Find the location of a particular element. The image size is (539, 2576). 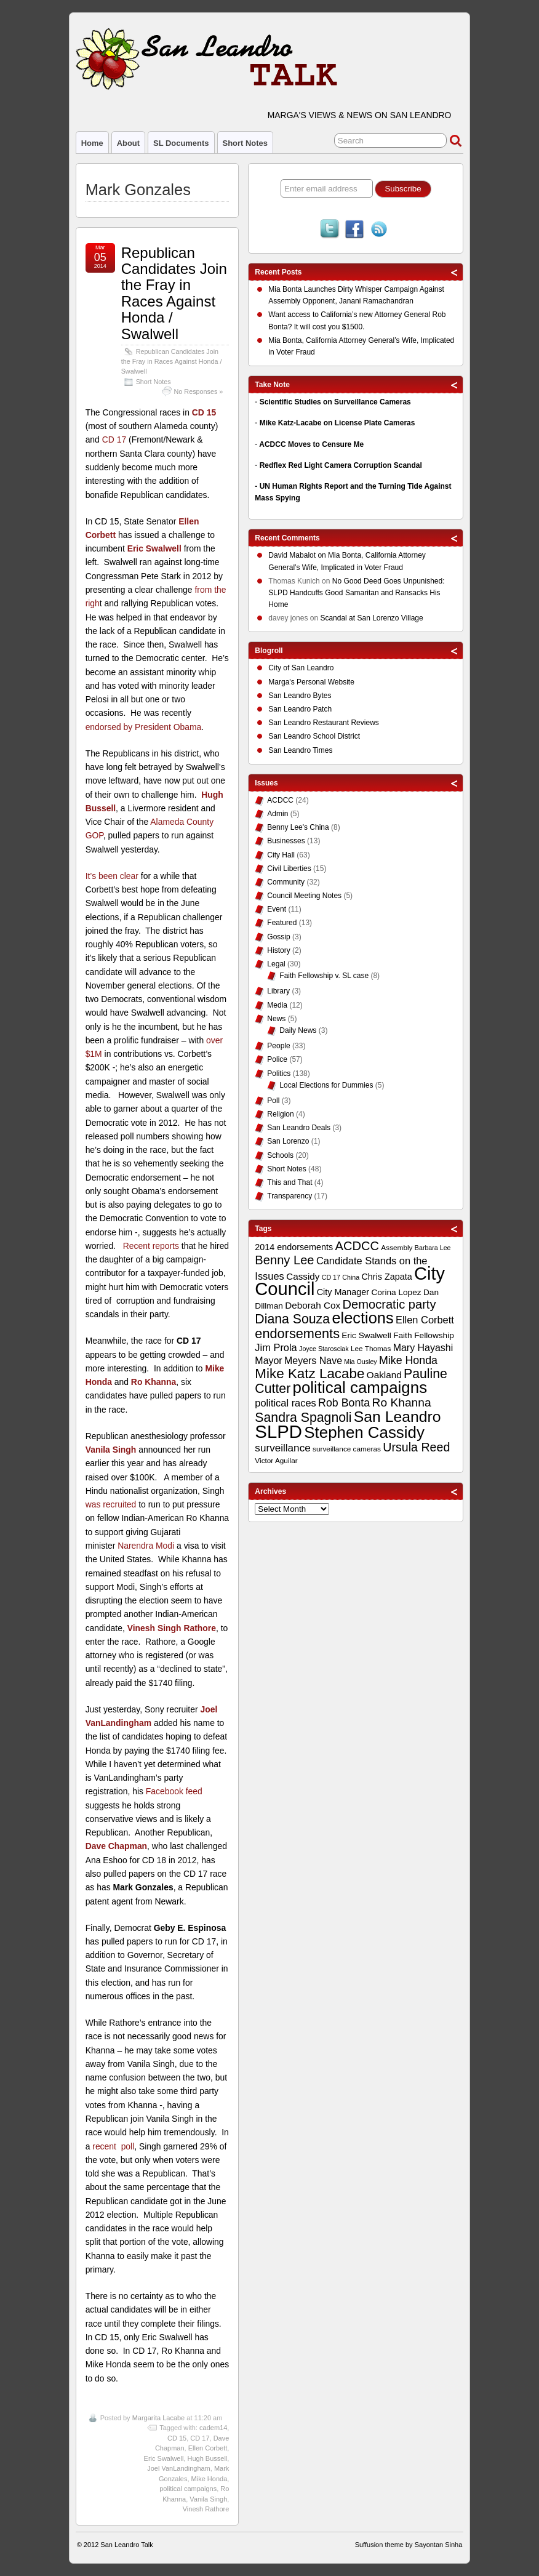

Daily News is located at coordinates (297, 1030).